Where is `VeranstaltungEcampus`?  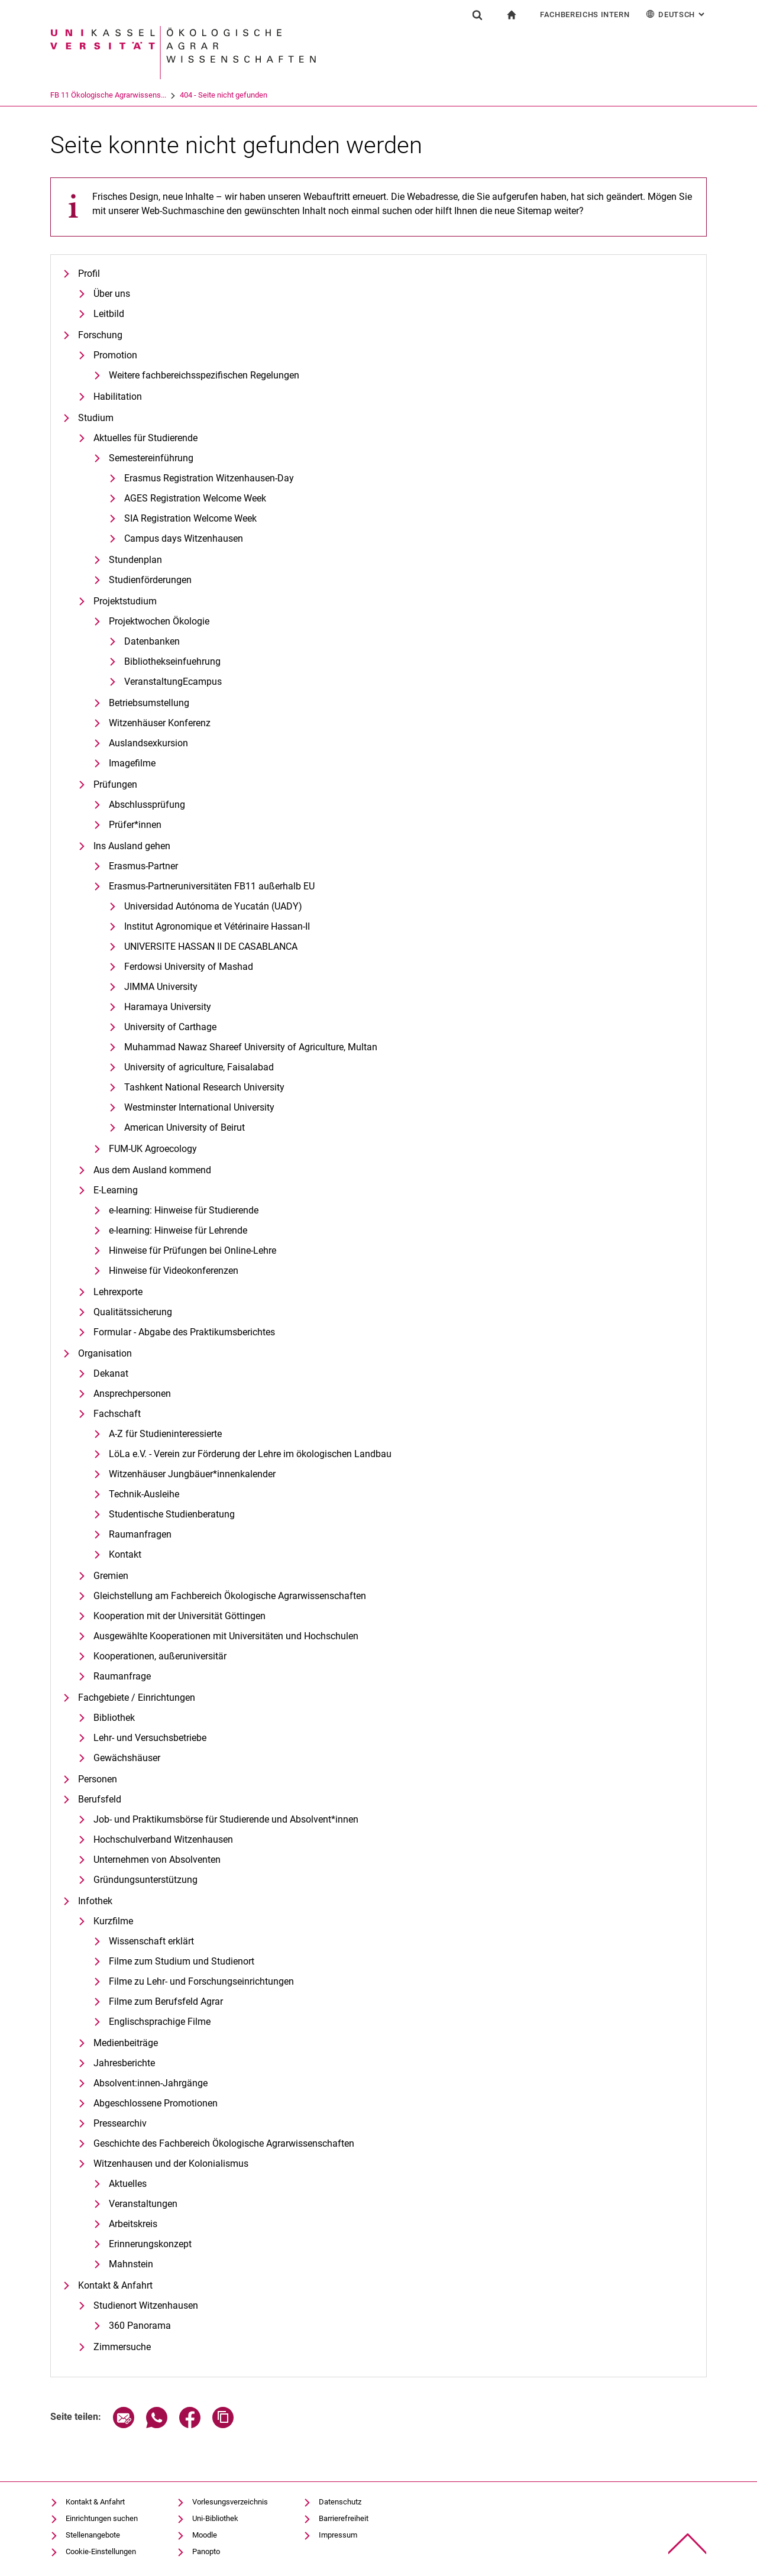
VeranstaltungEcampus is located at coordinates (173, 681).